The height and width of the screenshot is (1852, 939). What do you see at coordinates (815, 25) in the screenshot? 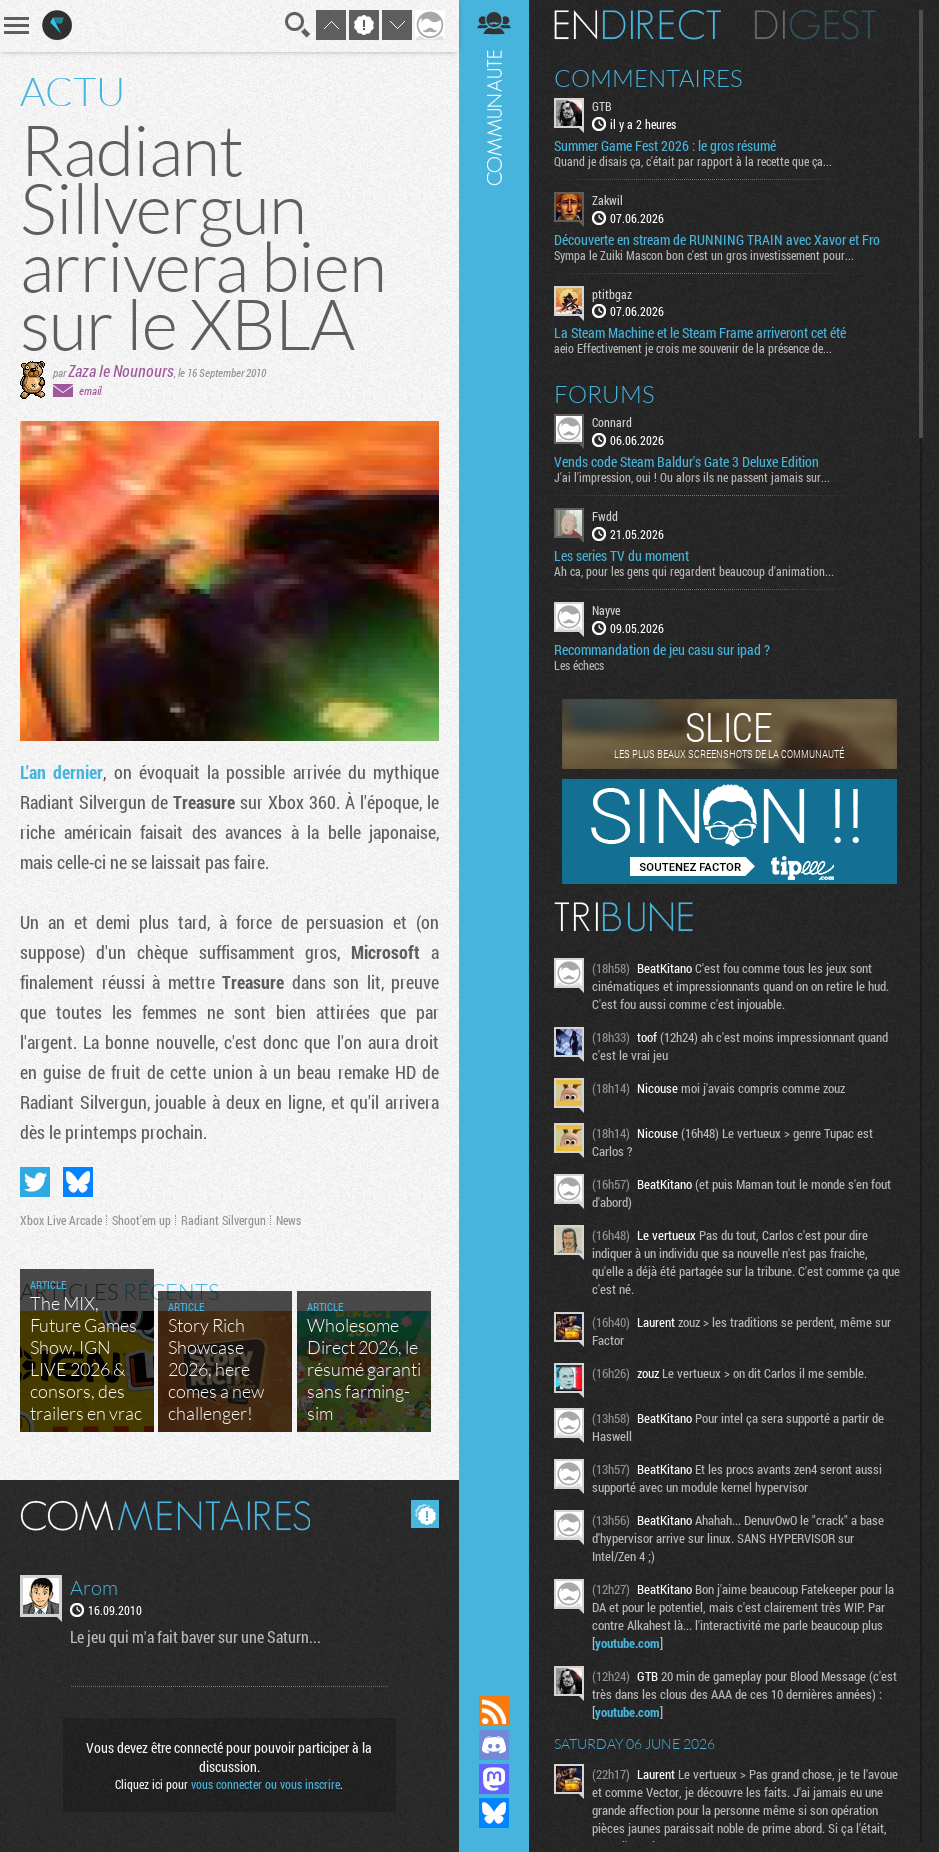
I see `Digest` at bounding box center [815, 25].